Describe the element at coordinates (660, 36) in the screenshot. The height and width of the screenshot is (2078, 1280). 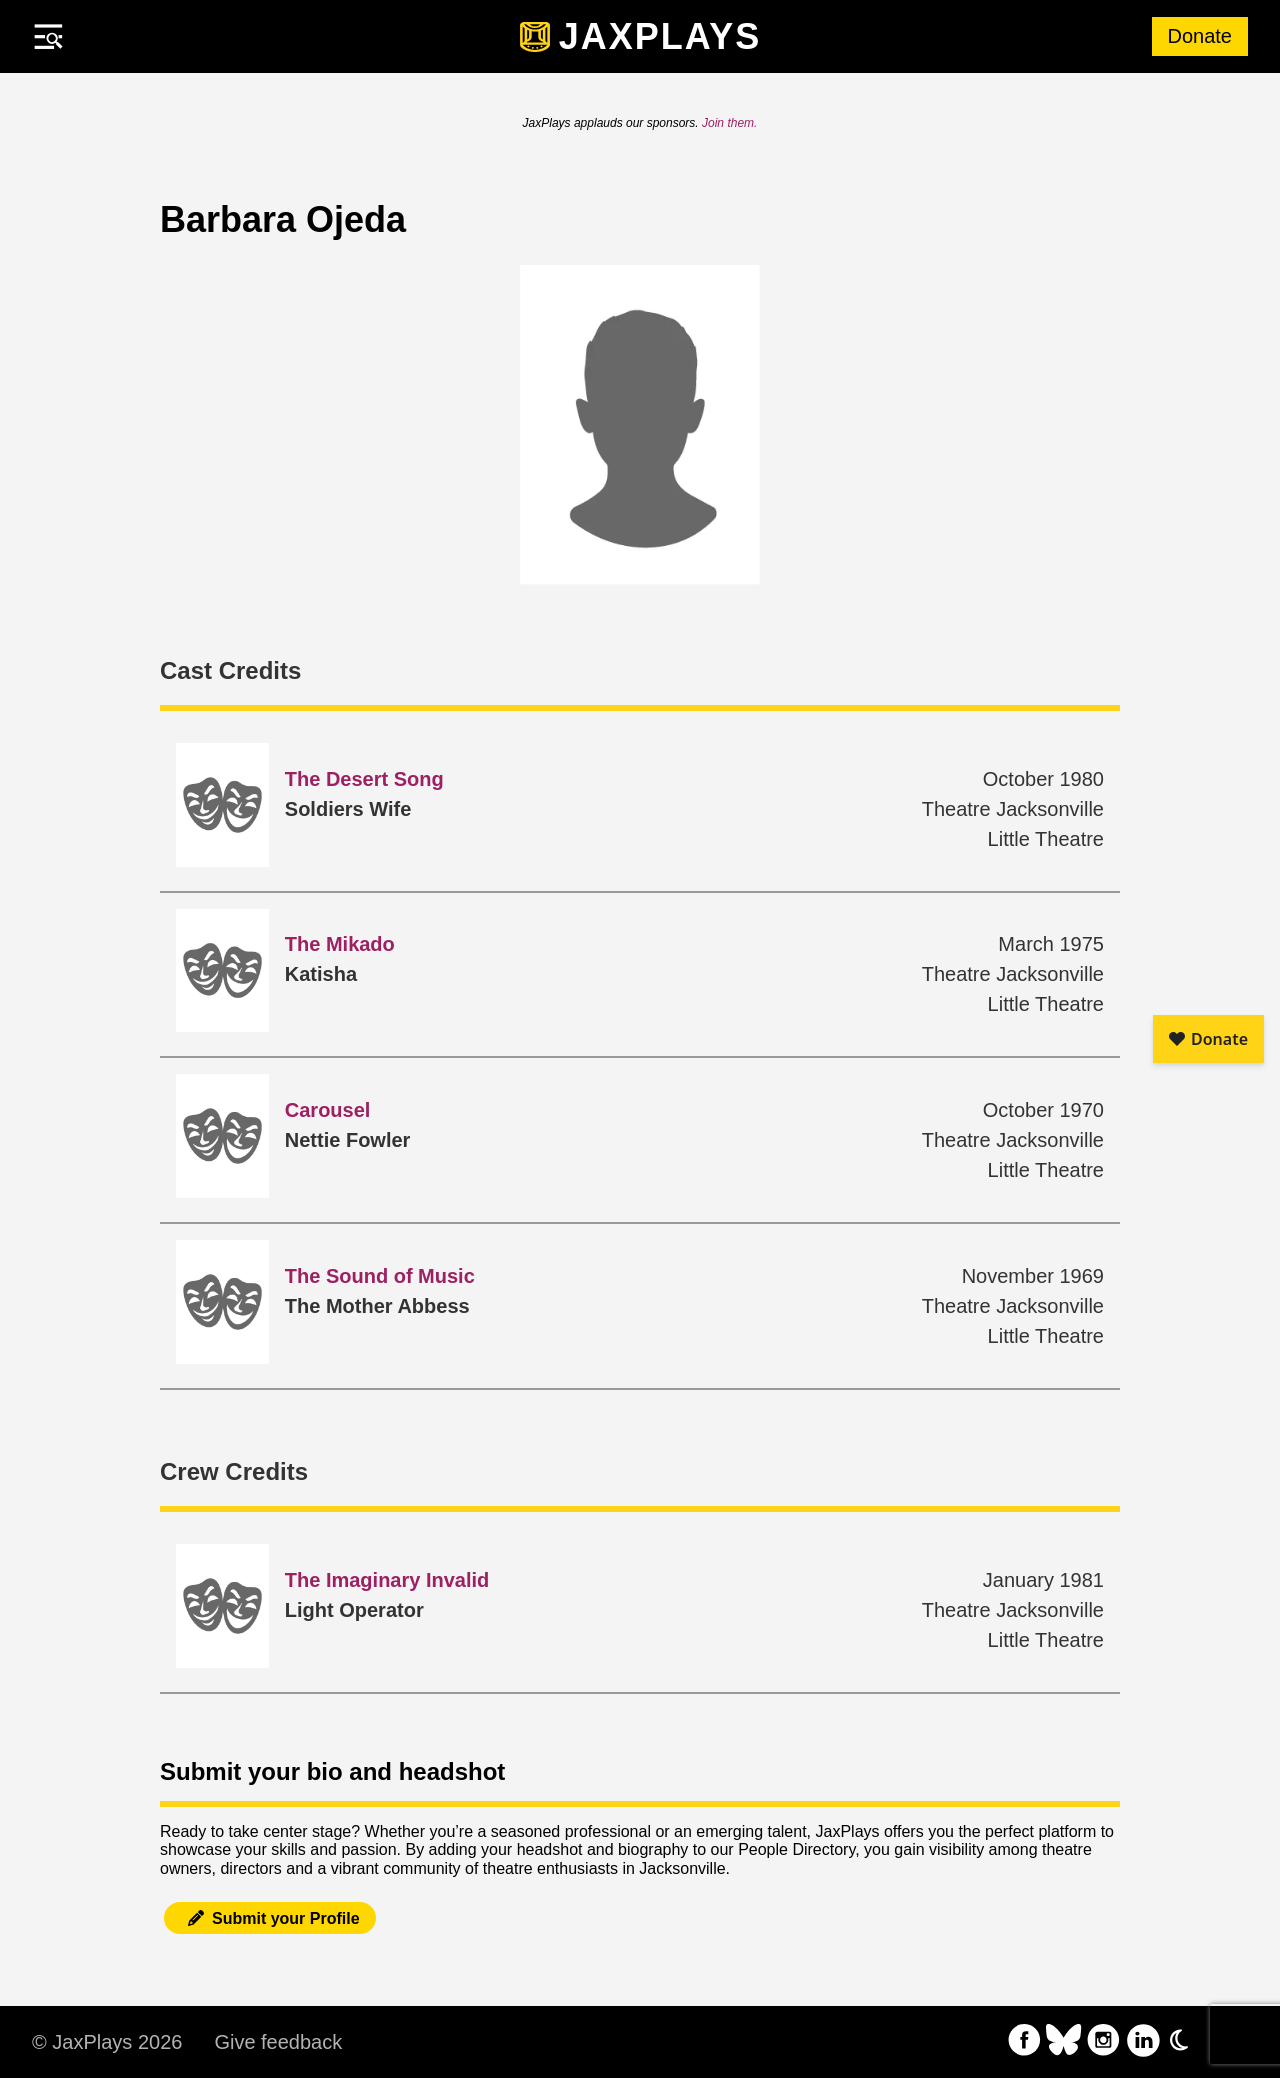
I see `JaxPlays` at that location.